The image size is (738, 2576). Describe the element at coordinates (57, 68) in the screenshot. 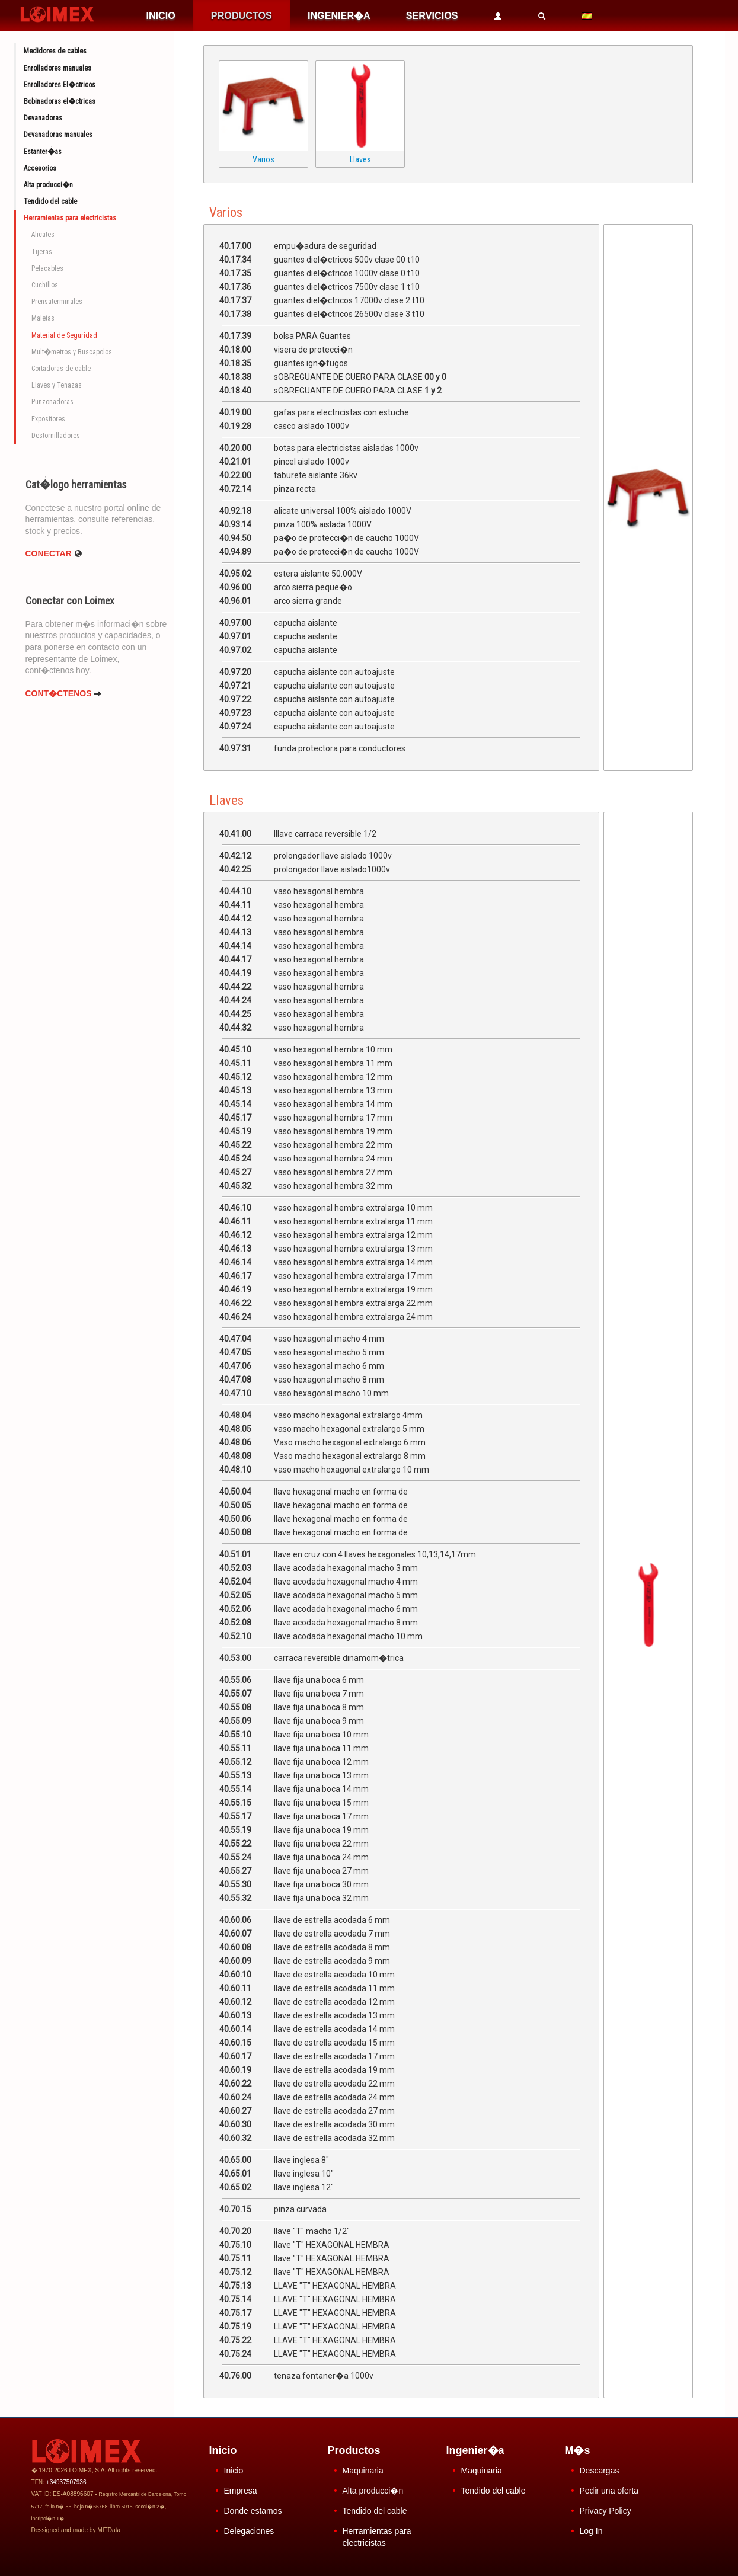

I see `Enrolladores manuales` at that location.